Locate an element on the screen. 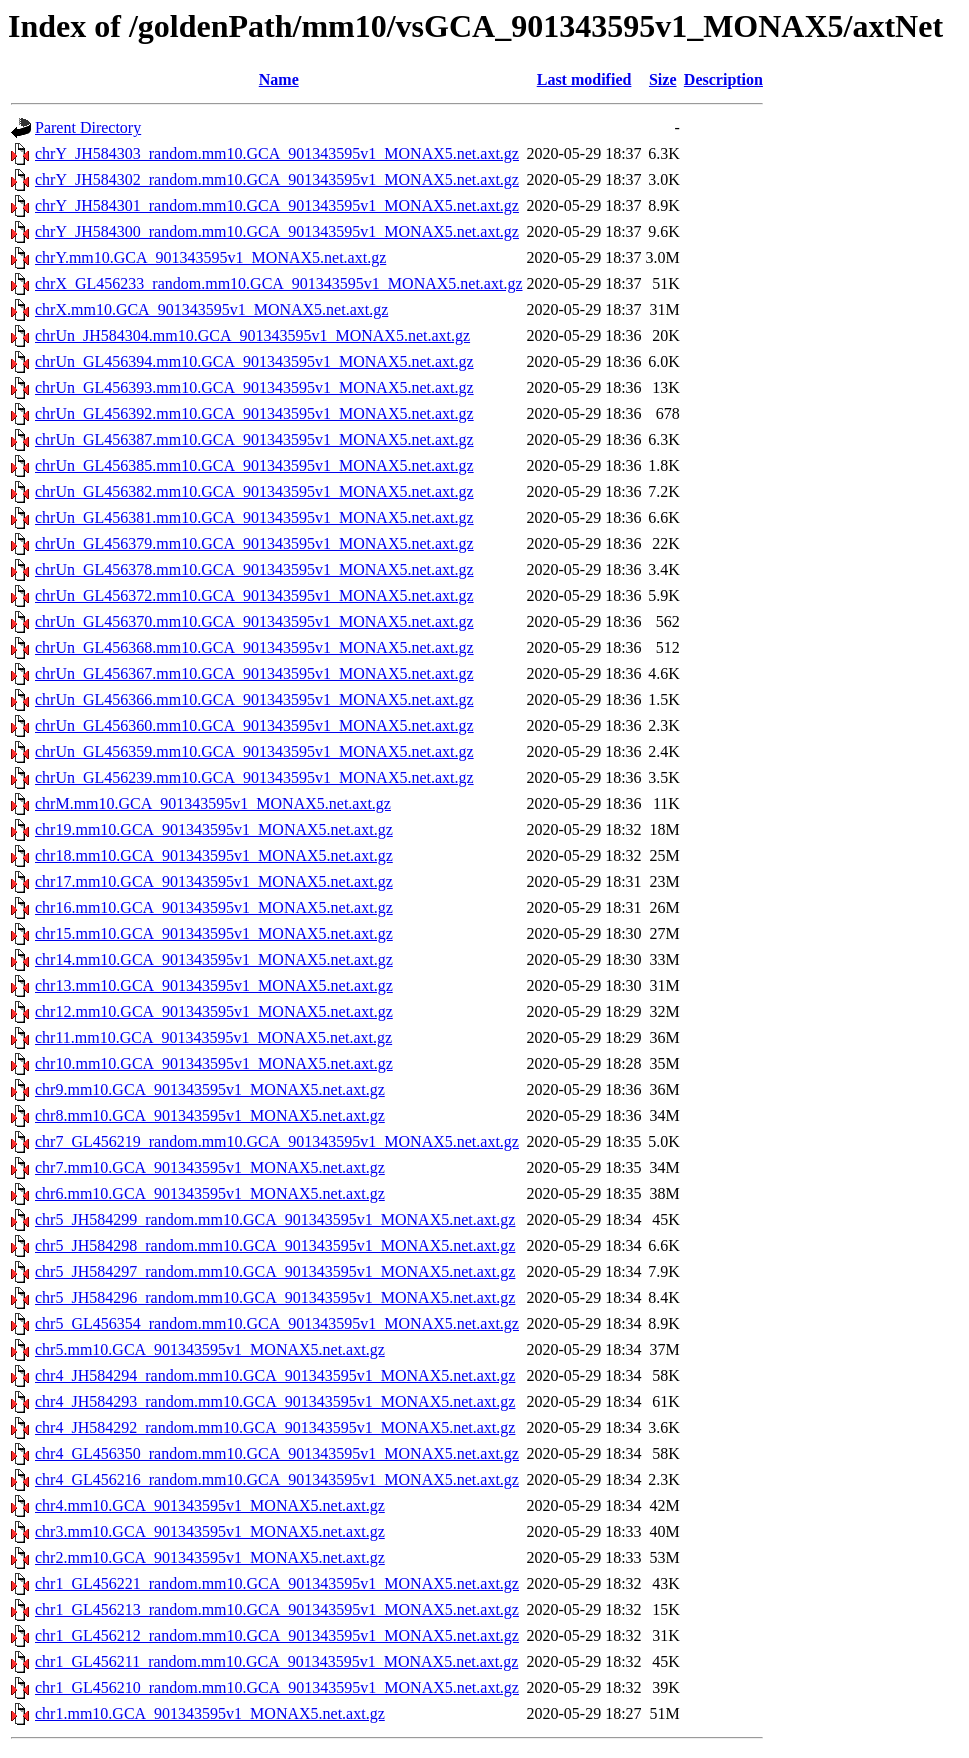 The height and width of the screenshot is (1758, 969). chr10.mm10.GCA_901343595v1_MONAX5.net.axt.gz is located at coordinates (214, 1063).